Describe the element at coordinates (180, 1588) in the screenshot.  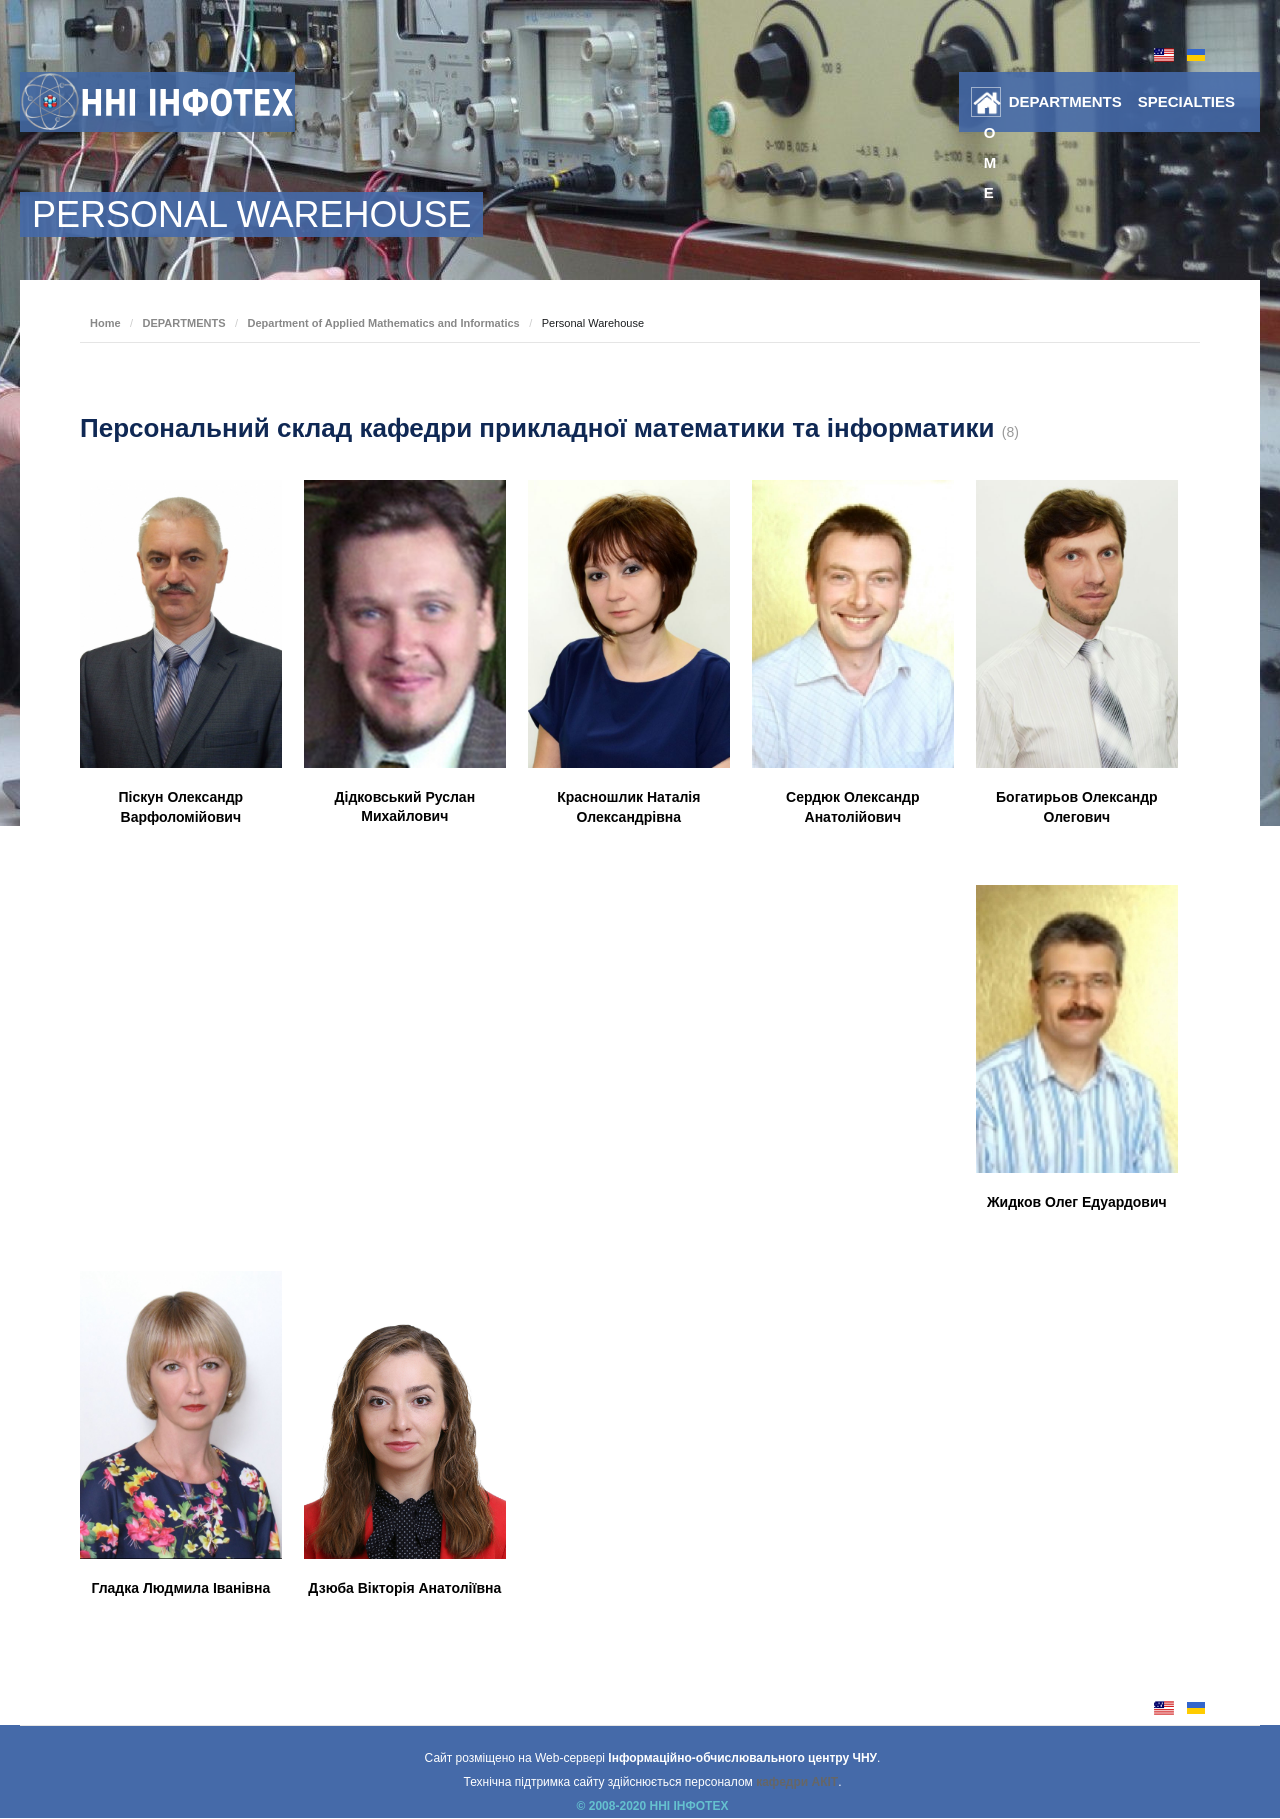
I see `Гладка Людмила Іванівна` at that location.